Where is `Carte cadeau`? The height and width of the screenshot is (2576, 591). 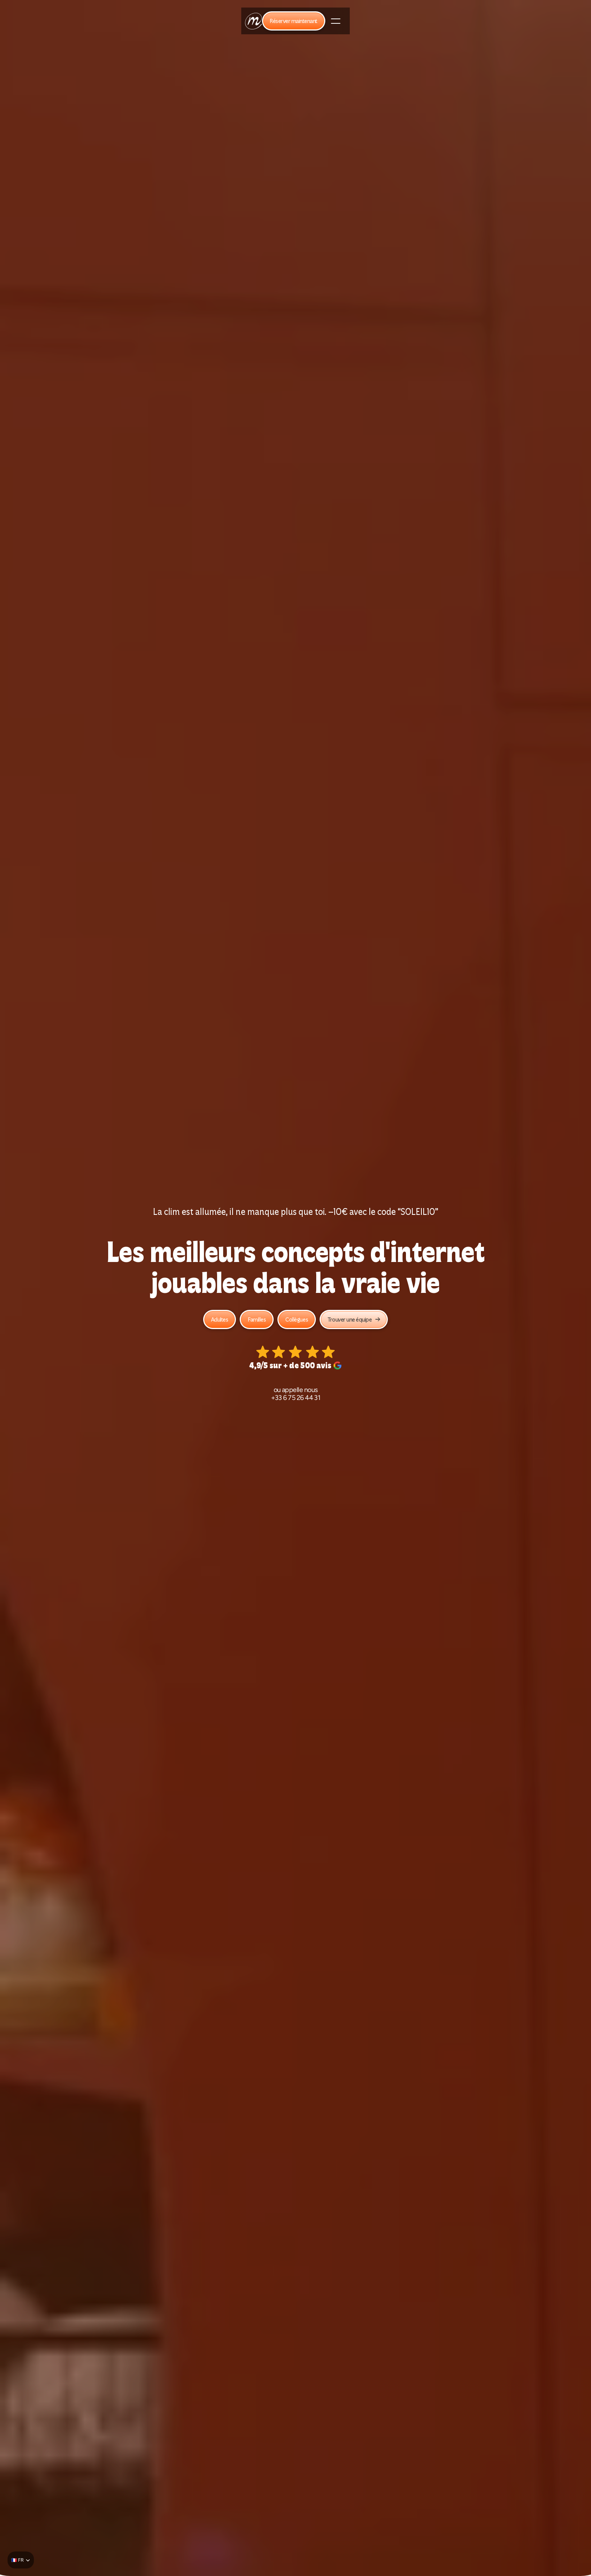
Carte cadeau is located at coordinates (348, 22).